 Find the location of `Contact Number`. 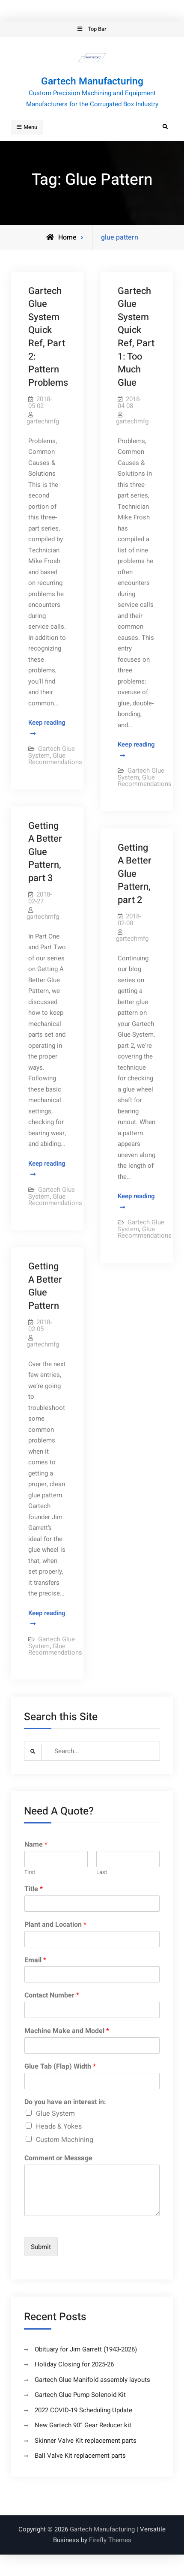

Contact Number is located at coordinates (51, 1995).